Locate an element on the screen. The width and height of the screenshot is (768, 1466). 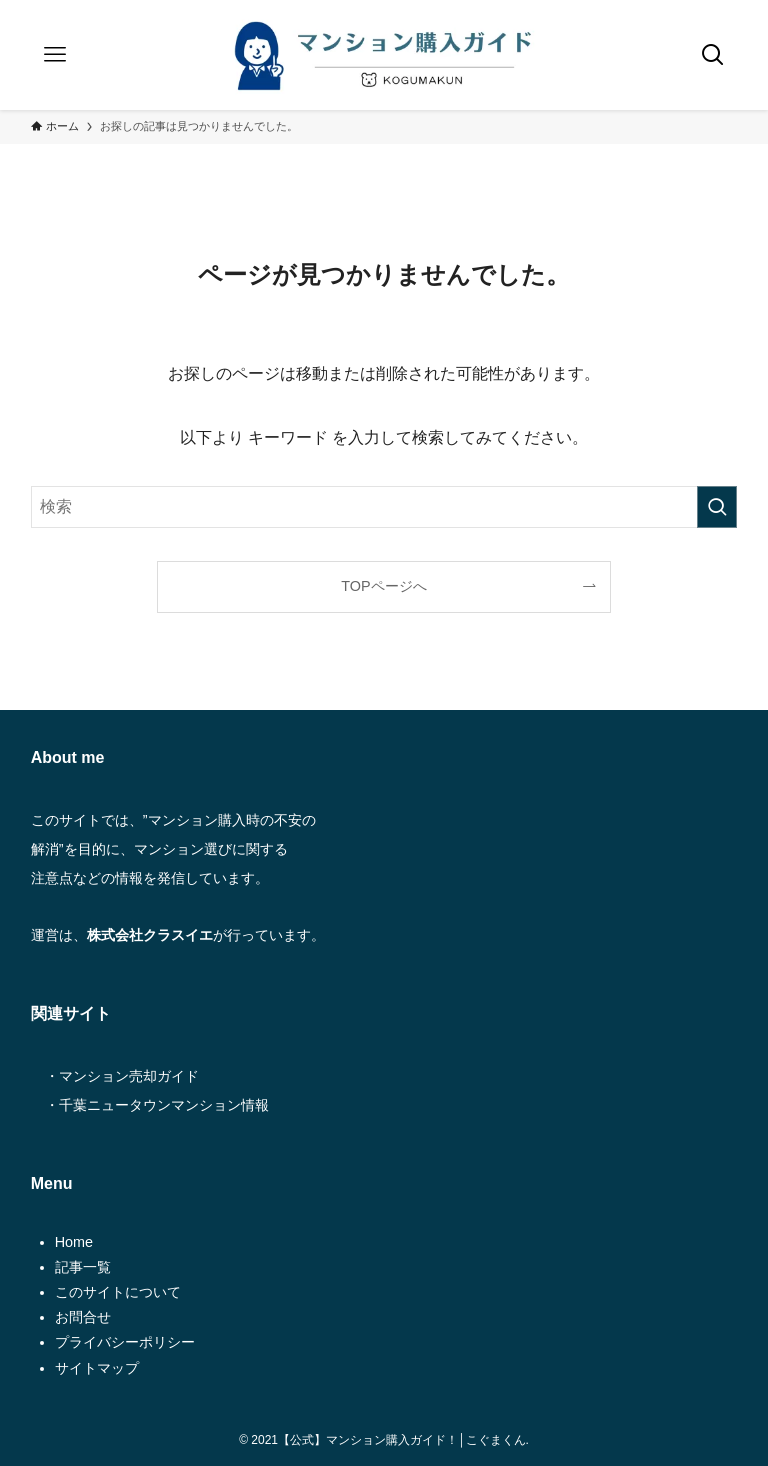
[検索ワード] is located at coordinates (384, 507).